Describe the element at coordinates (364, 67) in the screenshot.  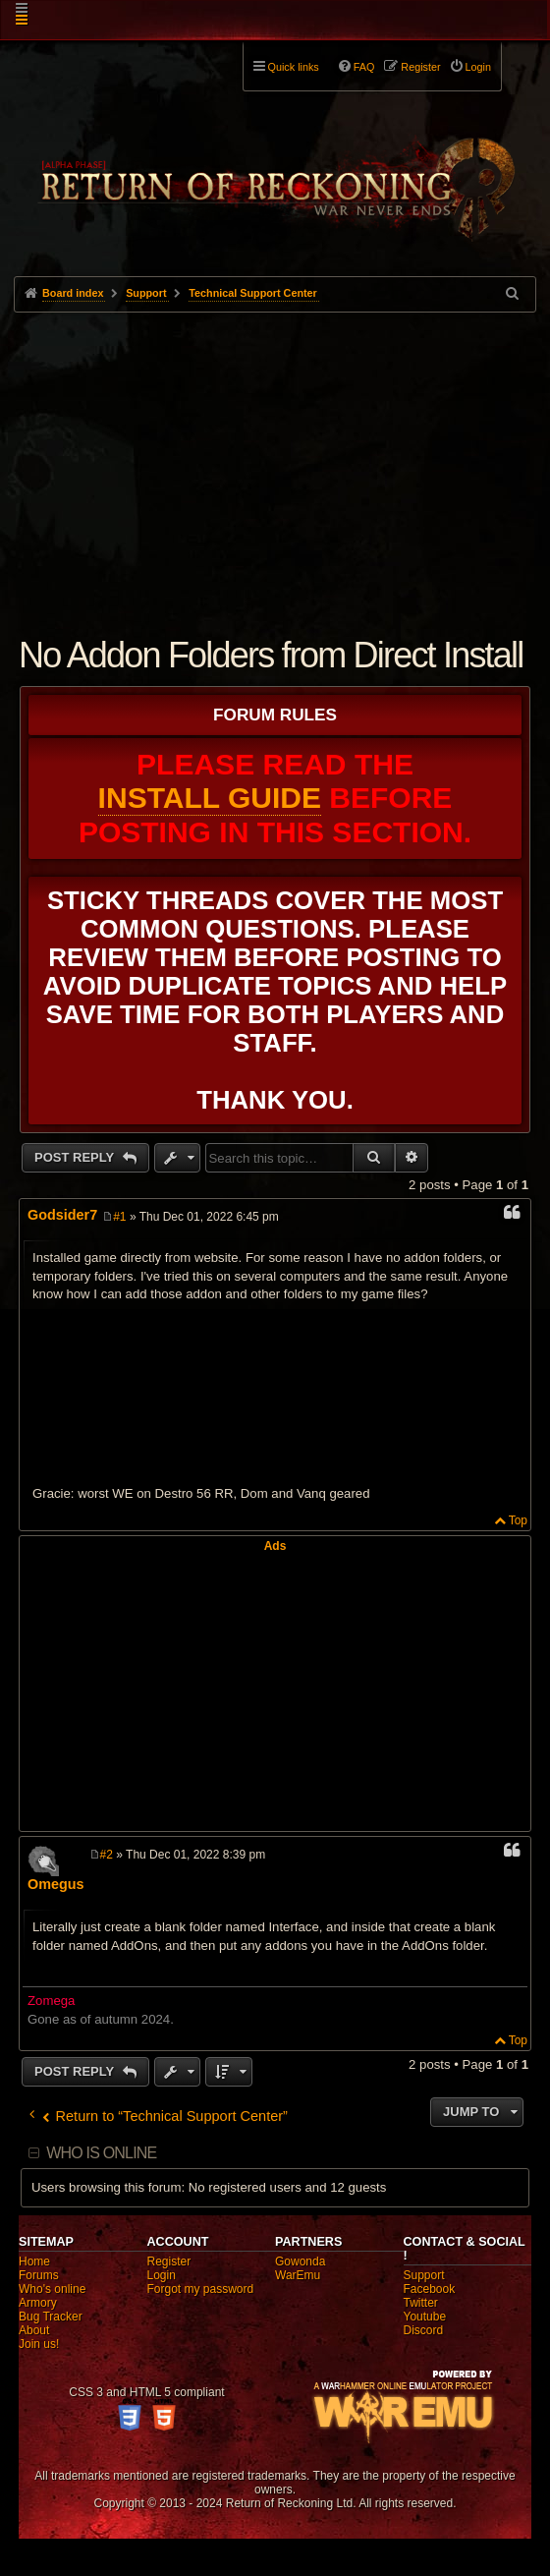
I see `FAQ` at that location.